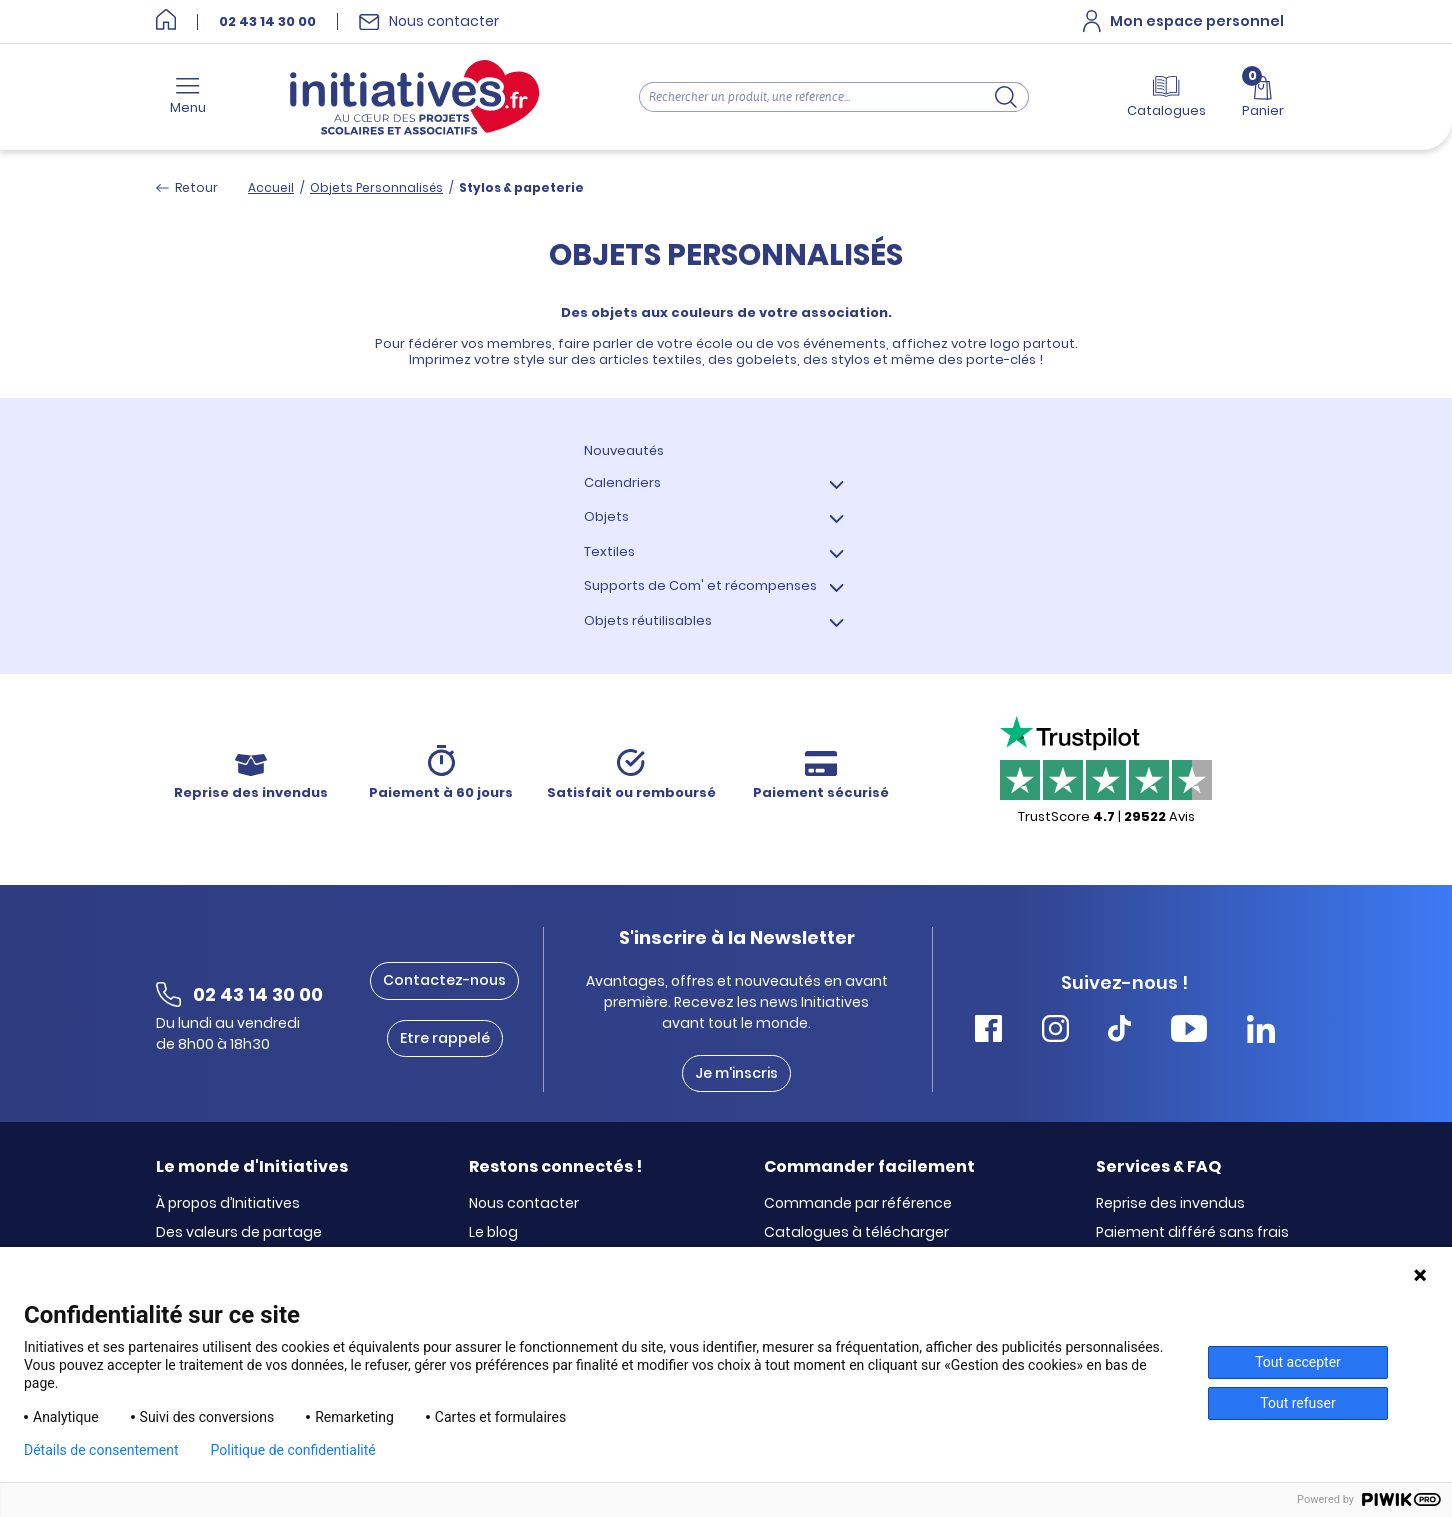 This screenshot has width=1452, height=1517. I want to click on Etre rappelé, so click(445, 1038).